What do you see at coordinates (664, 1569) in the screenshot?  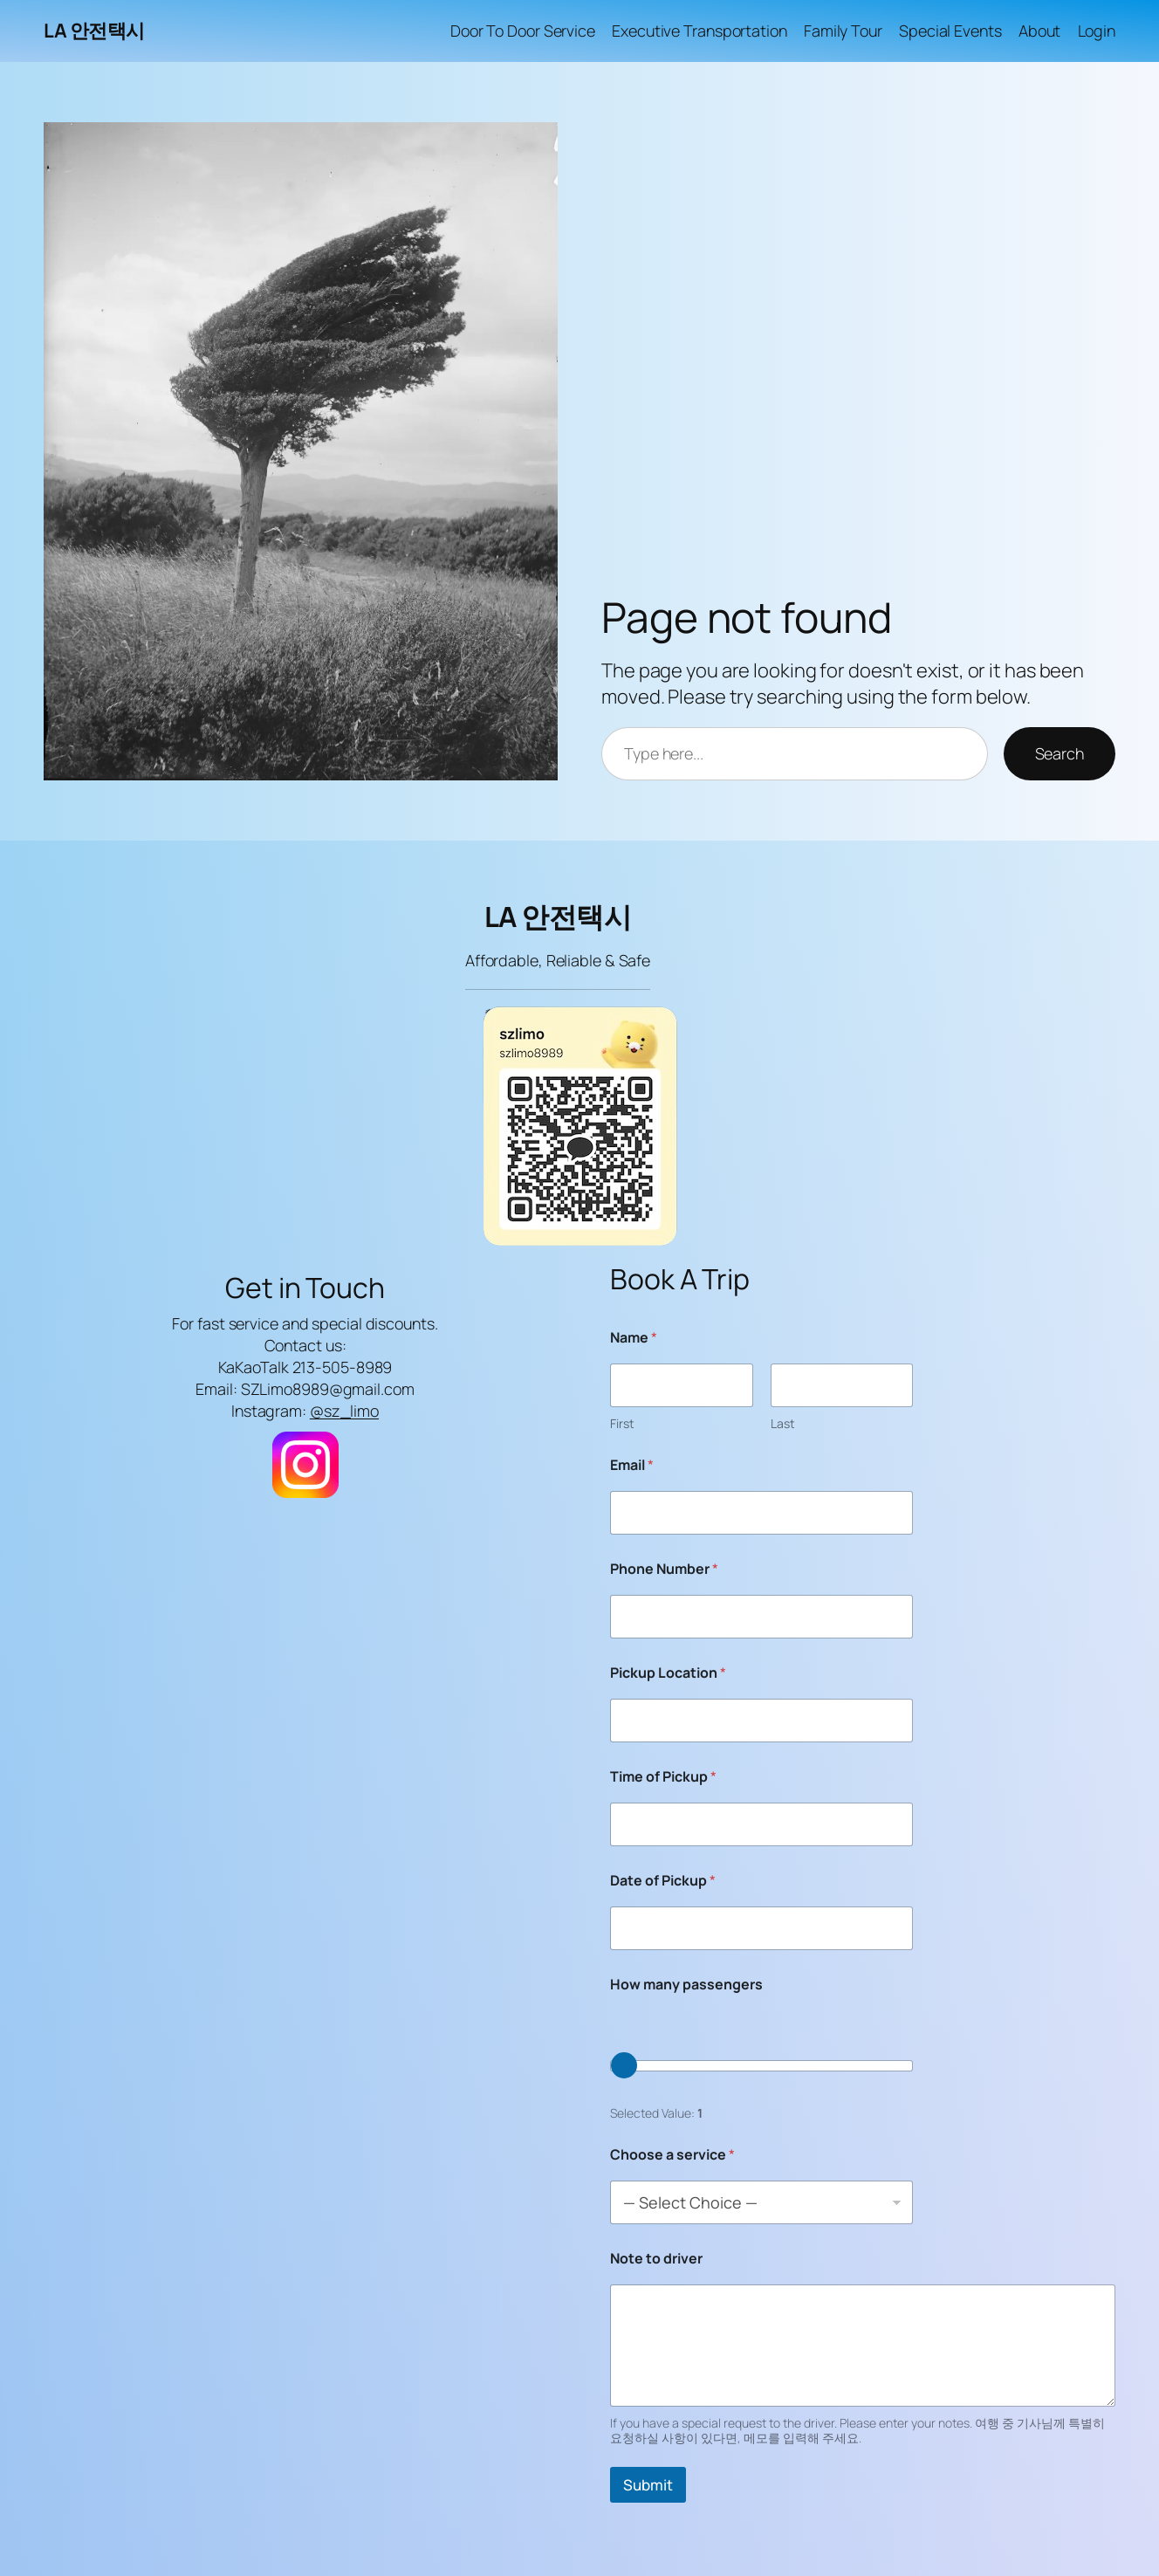 I see `Phone Number` at bounding box center [664, 1569].